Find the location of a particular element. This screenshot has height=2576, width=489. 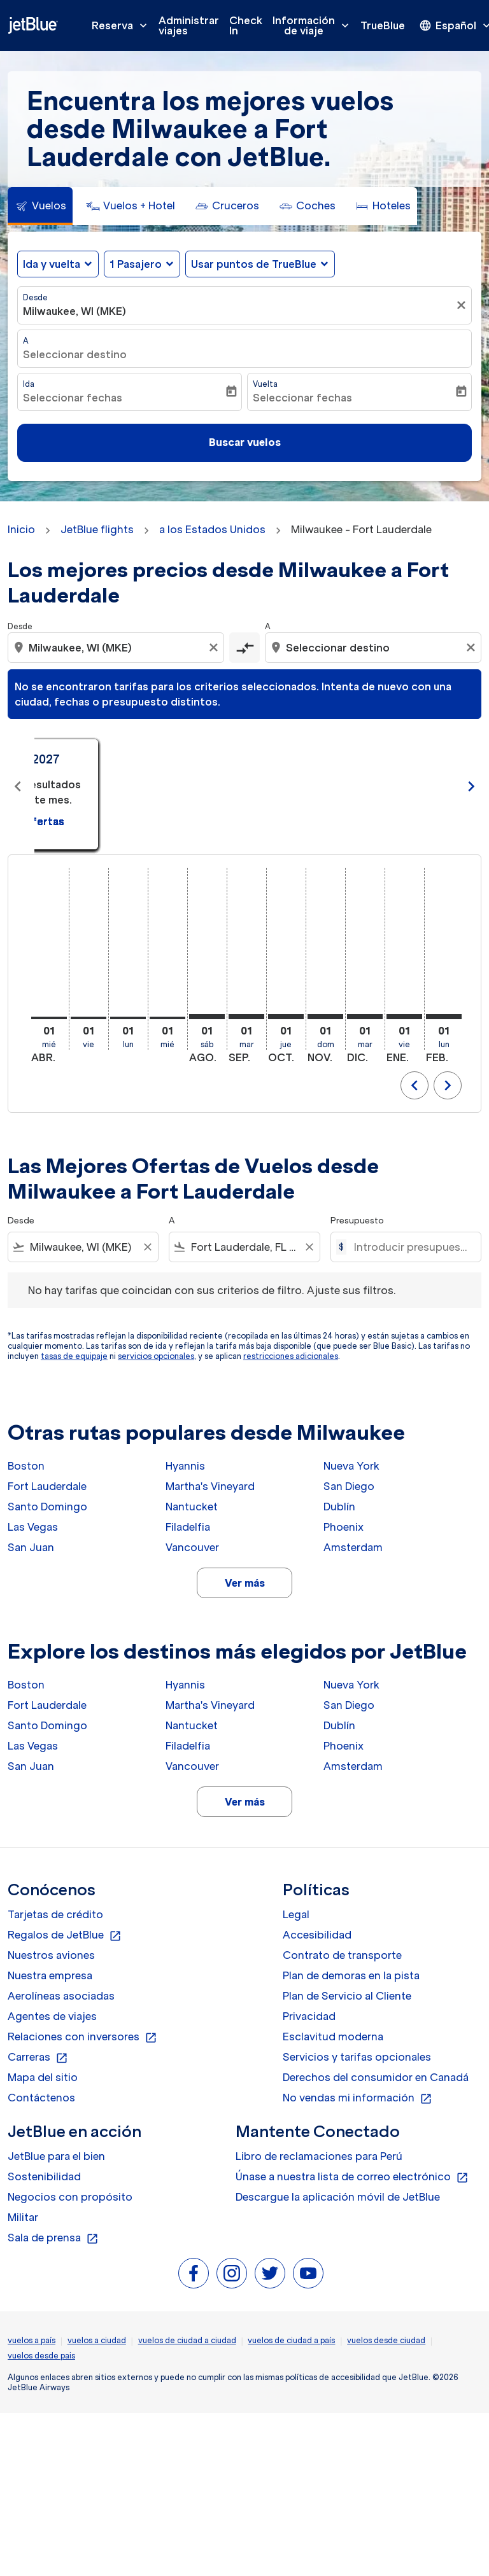

Esclavitud moderna is located at coordinates (333, 2036).